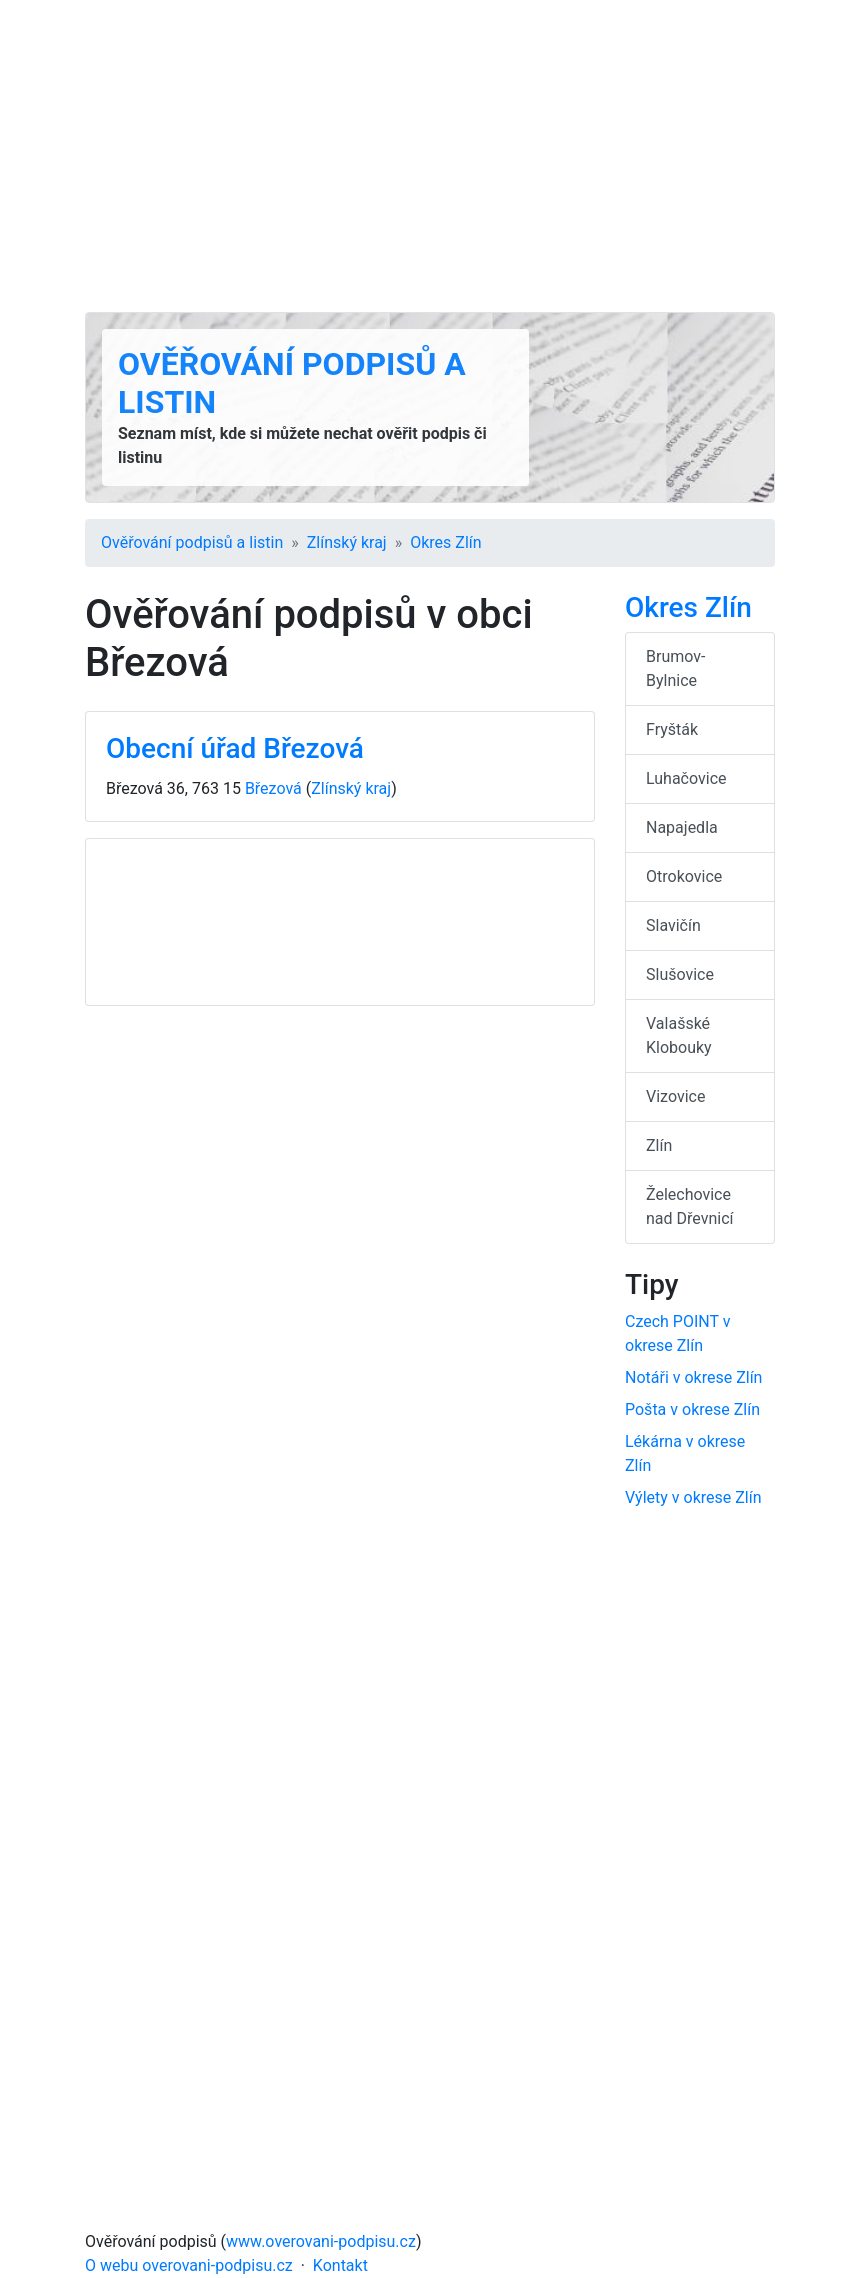 The image size is (860, 2278). What do you see at coordinates (679, 1035) in the screenshot?
I see `Valašské Klobouky` at bounding box center [679, 1035].